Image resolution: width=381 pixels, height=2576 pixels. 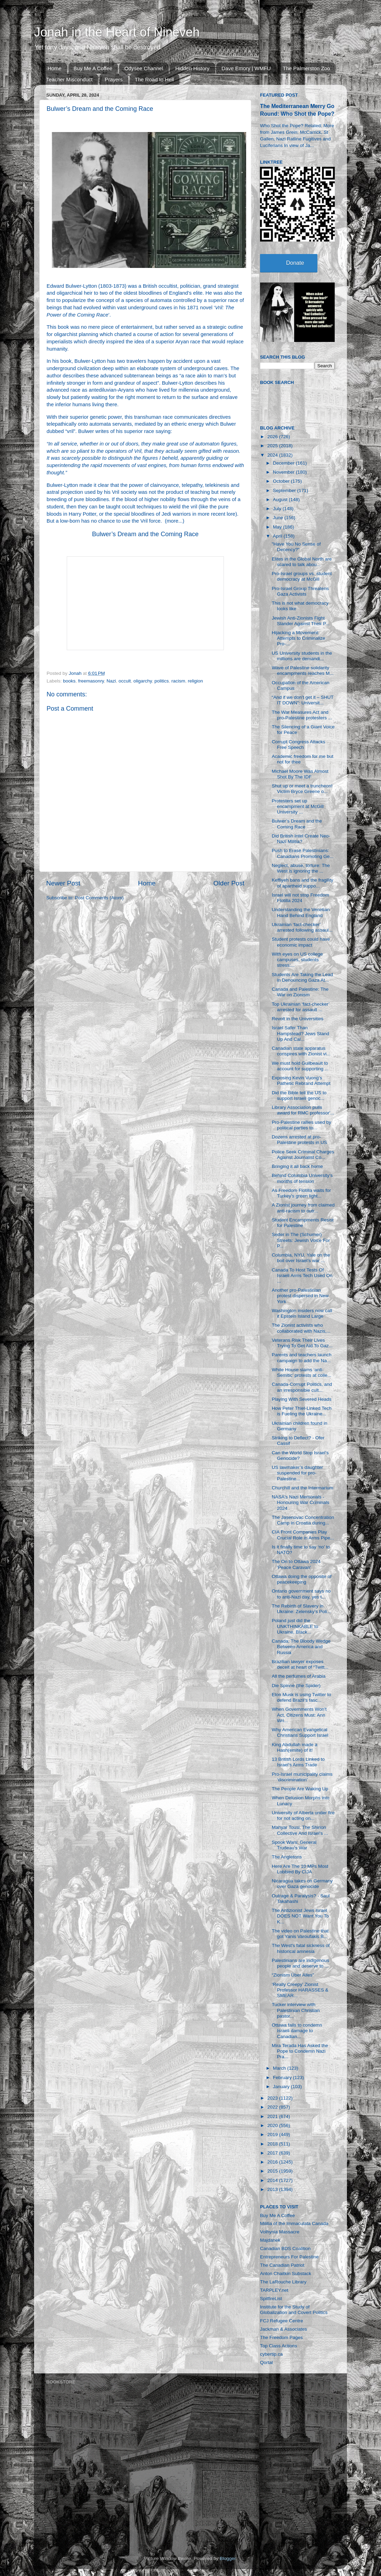 I want to click on Canada: The Bloody Wedge Between America and Russia, so click(x=301, y=1646).